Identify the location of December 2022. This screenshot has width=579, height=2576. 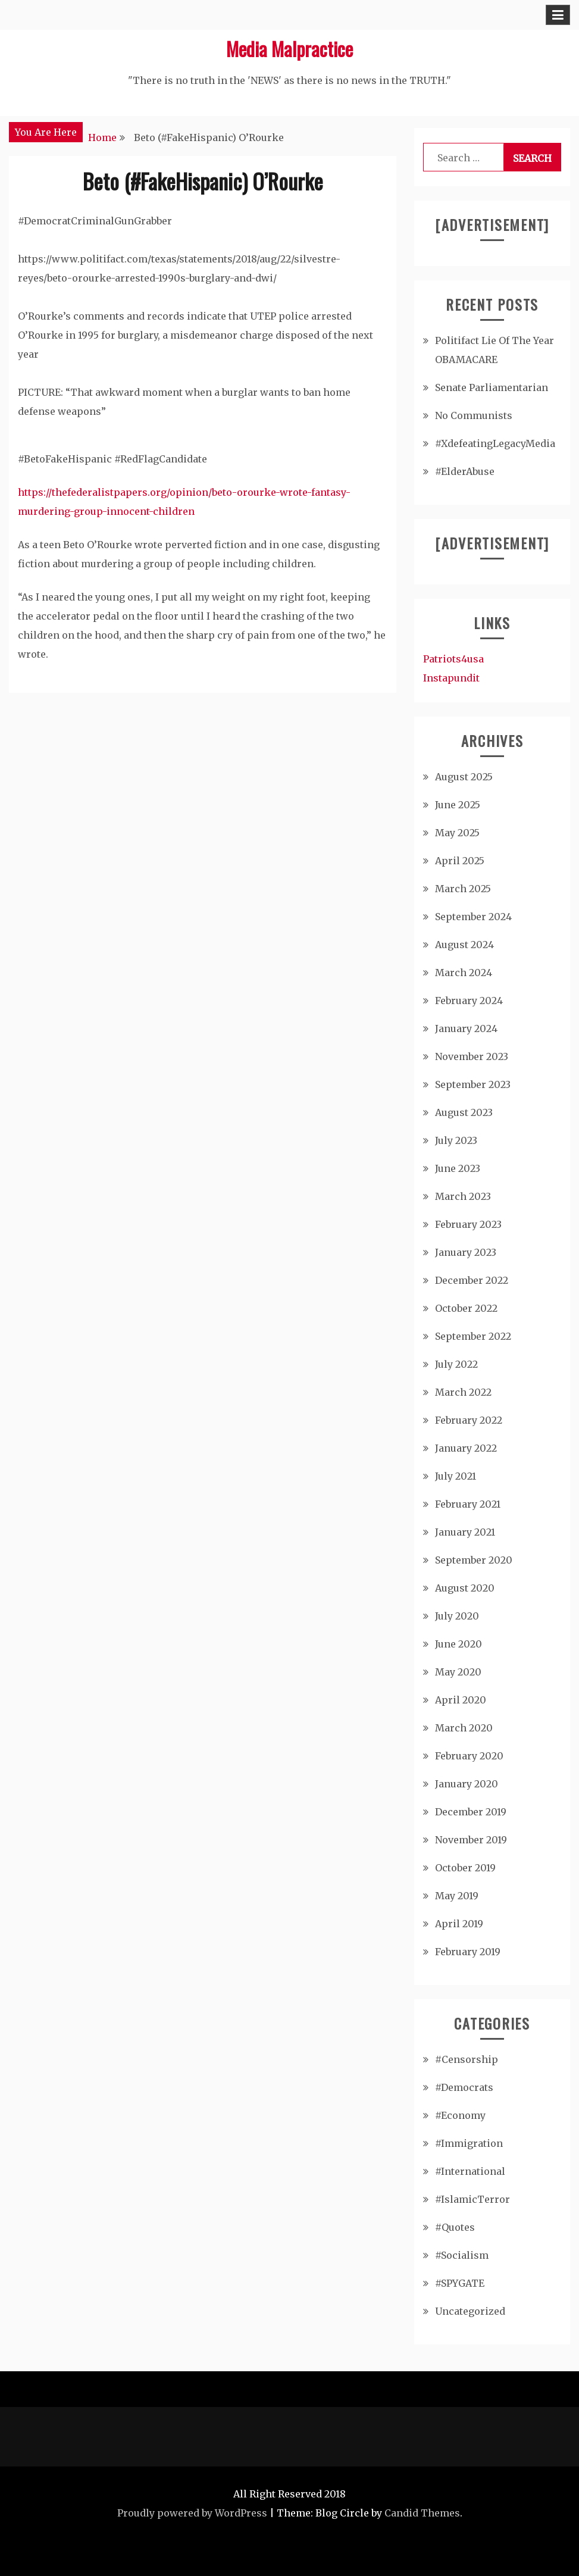
(471, 1280).